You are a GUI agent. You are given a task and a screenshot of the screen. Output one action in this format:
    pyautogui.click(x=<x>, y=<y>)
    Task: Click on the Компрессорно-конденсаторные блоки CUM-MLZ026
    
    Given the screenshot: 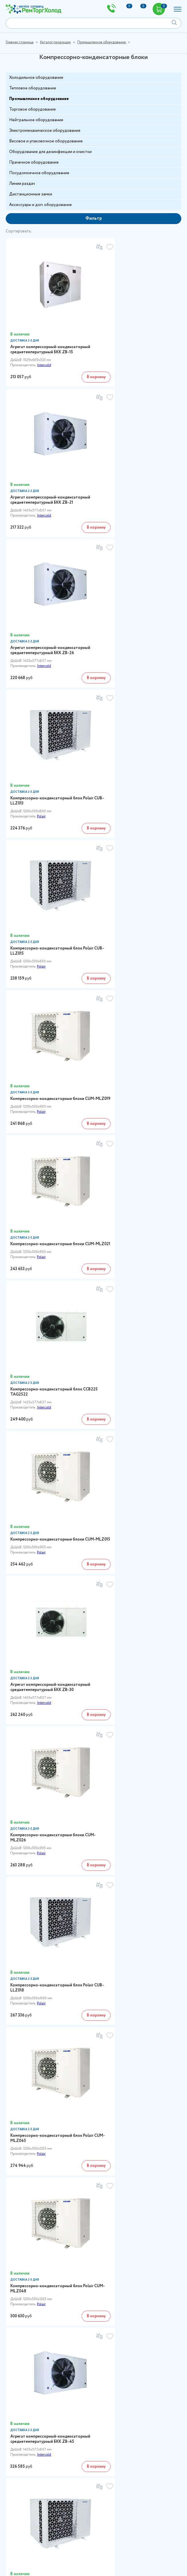 What is the action you would take?
    pyautogui.click(x=47, y=1006)
    